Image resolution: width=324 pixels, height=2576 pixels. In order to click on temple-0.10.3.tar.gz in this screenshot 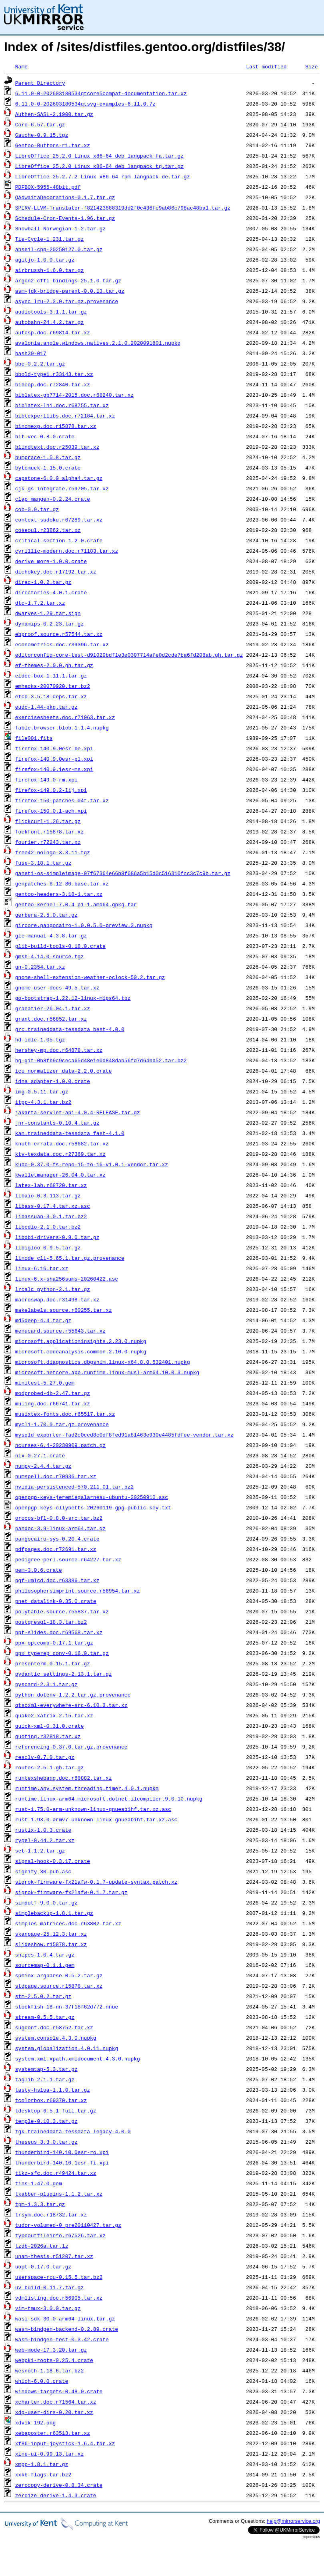, I will do `click(46, 2120)`.